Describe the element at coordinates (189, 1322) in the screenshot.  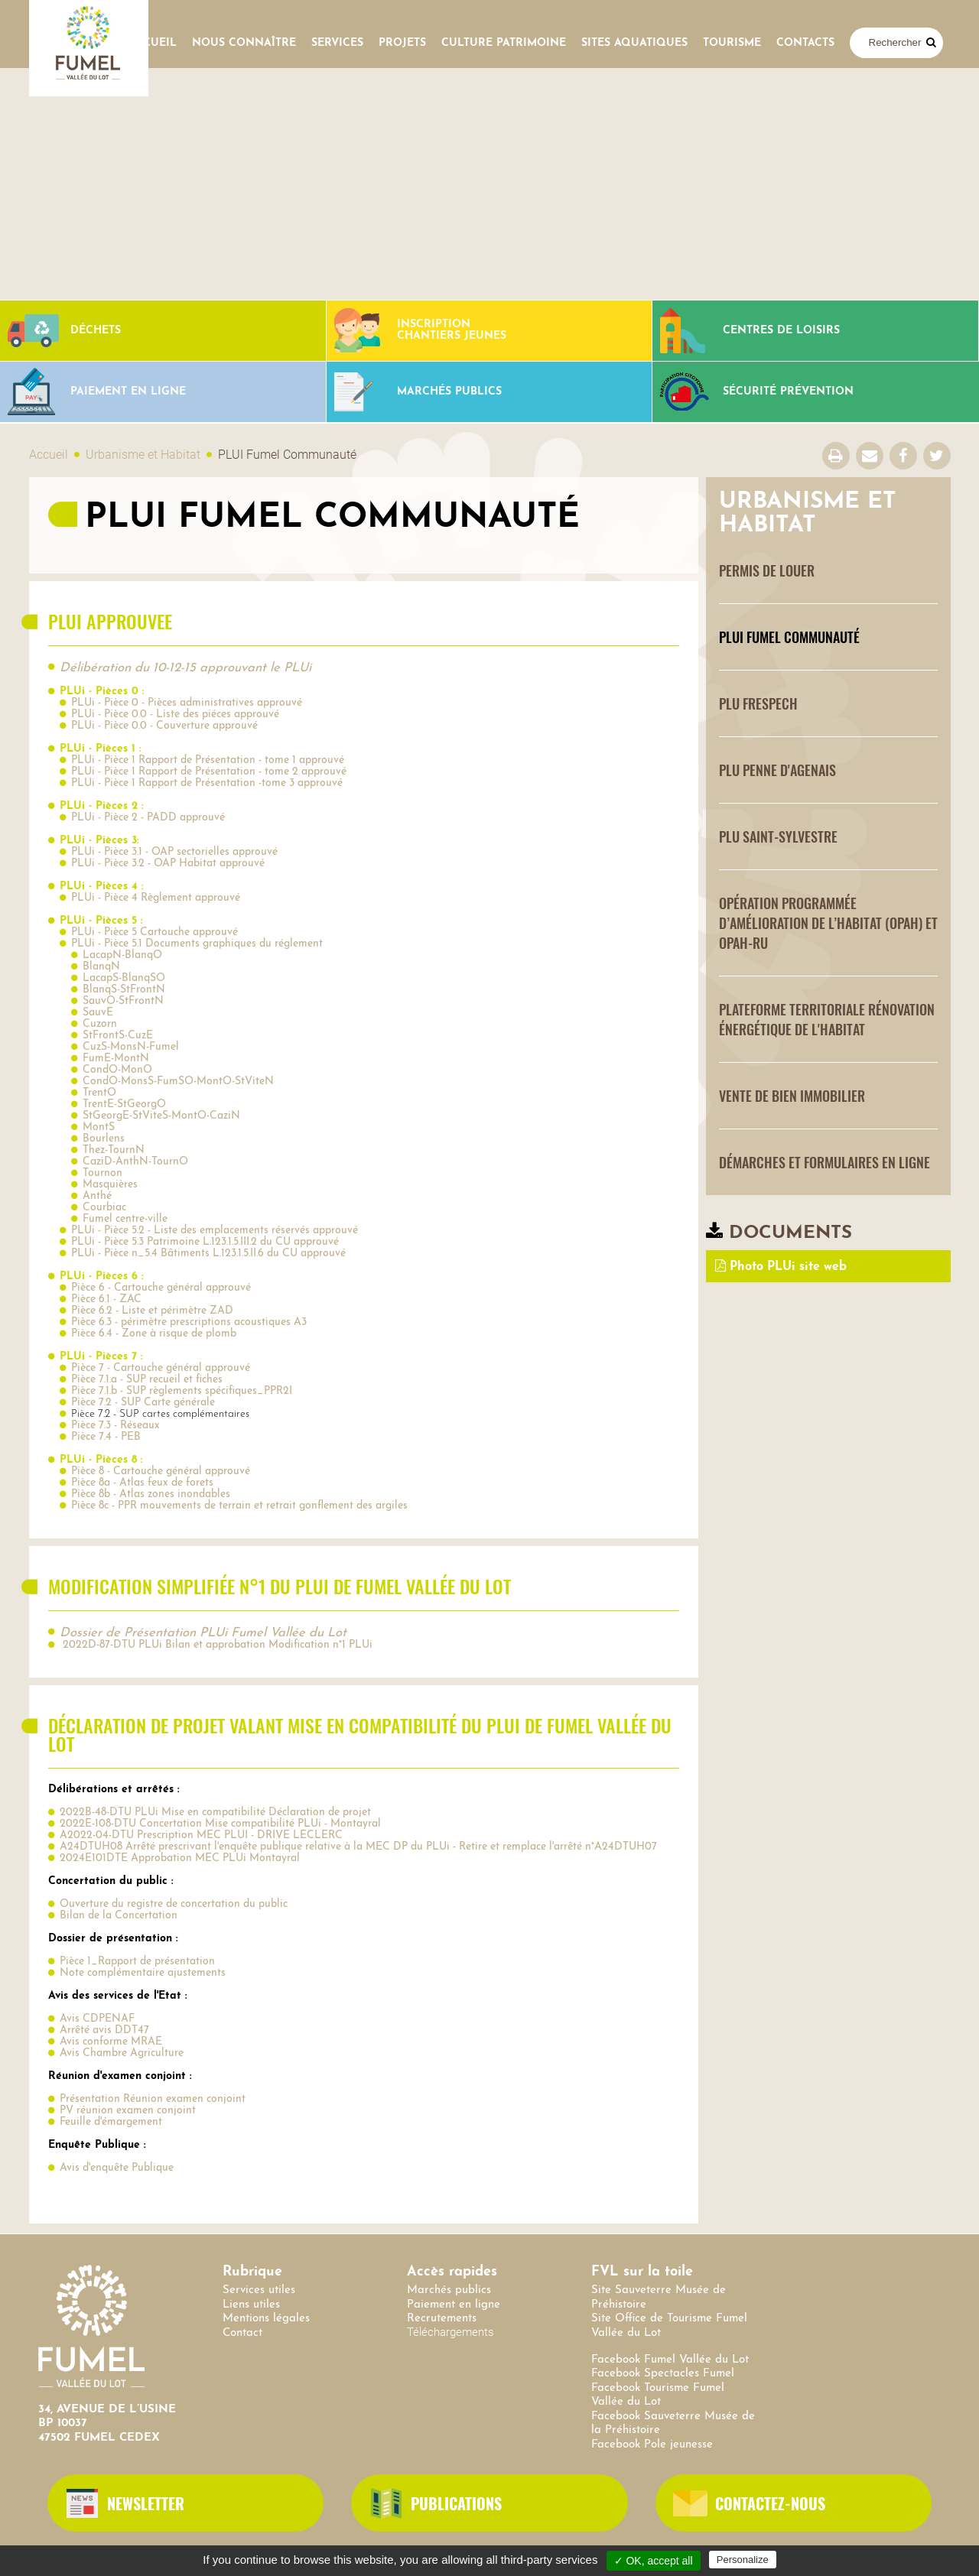
I see `Pièce 6.3 - périmètre prescriptions acoustiques A3` at that location.